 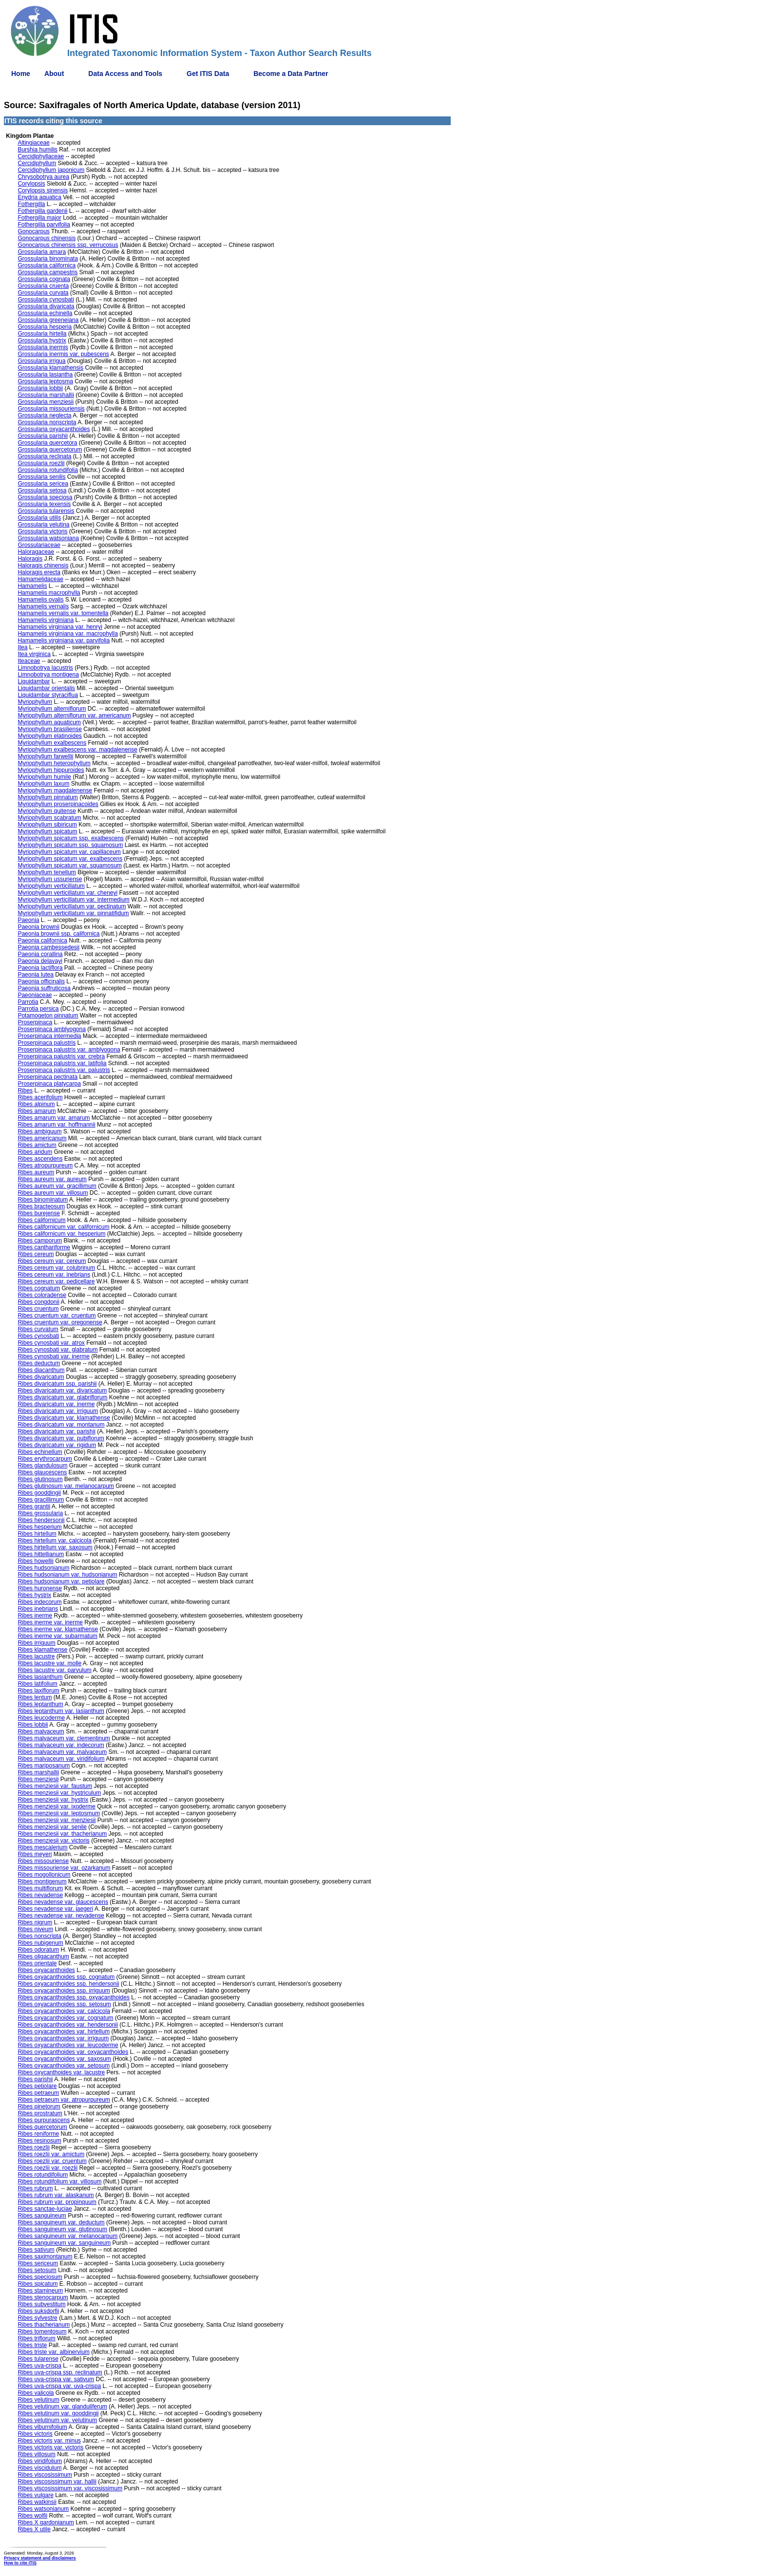 I want to click on Ribes vulgare, so click(x=35, y=2495).